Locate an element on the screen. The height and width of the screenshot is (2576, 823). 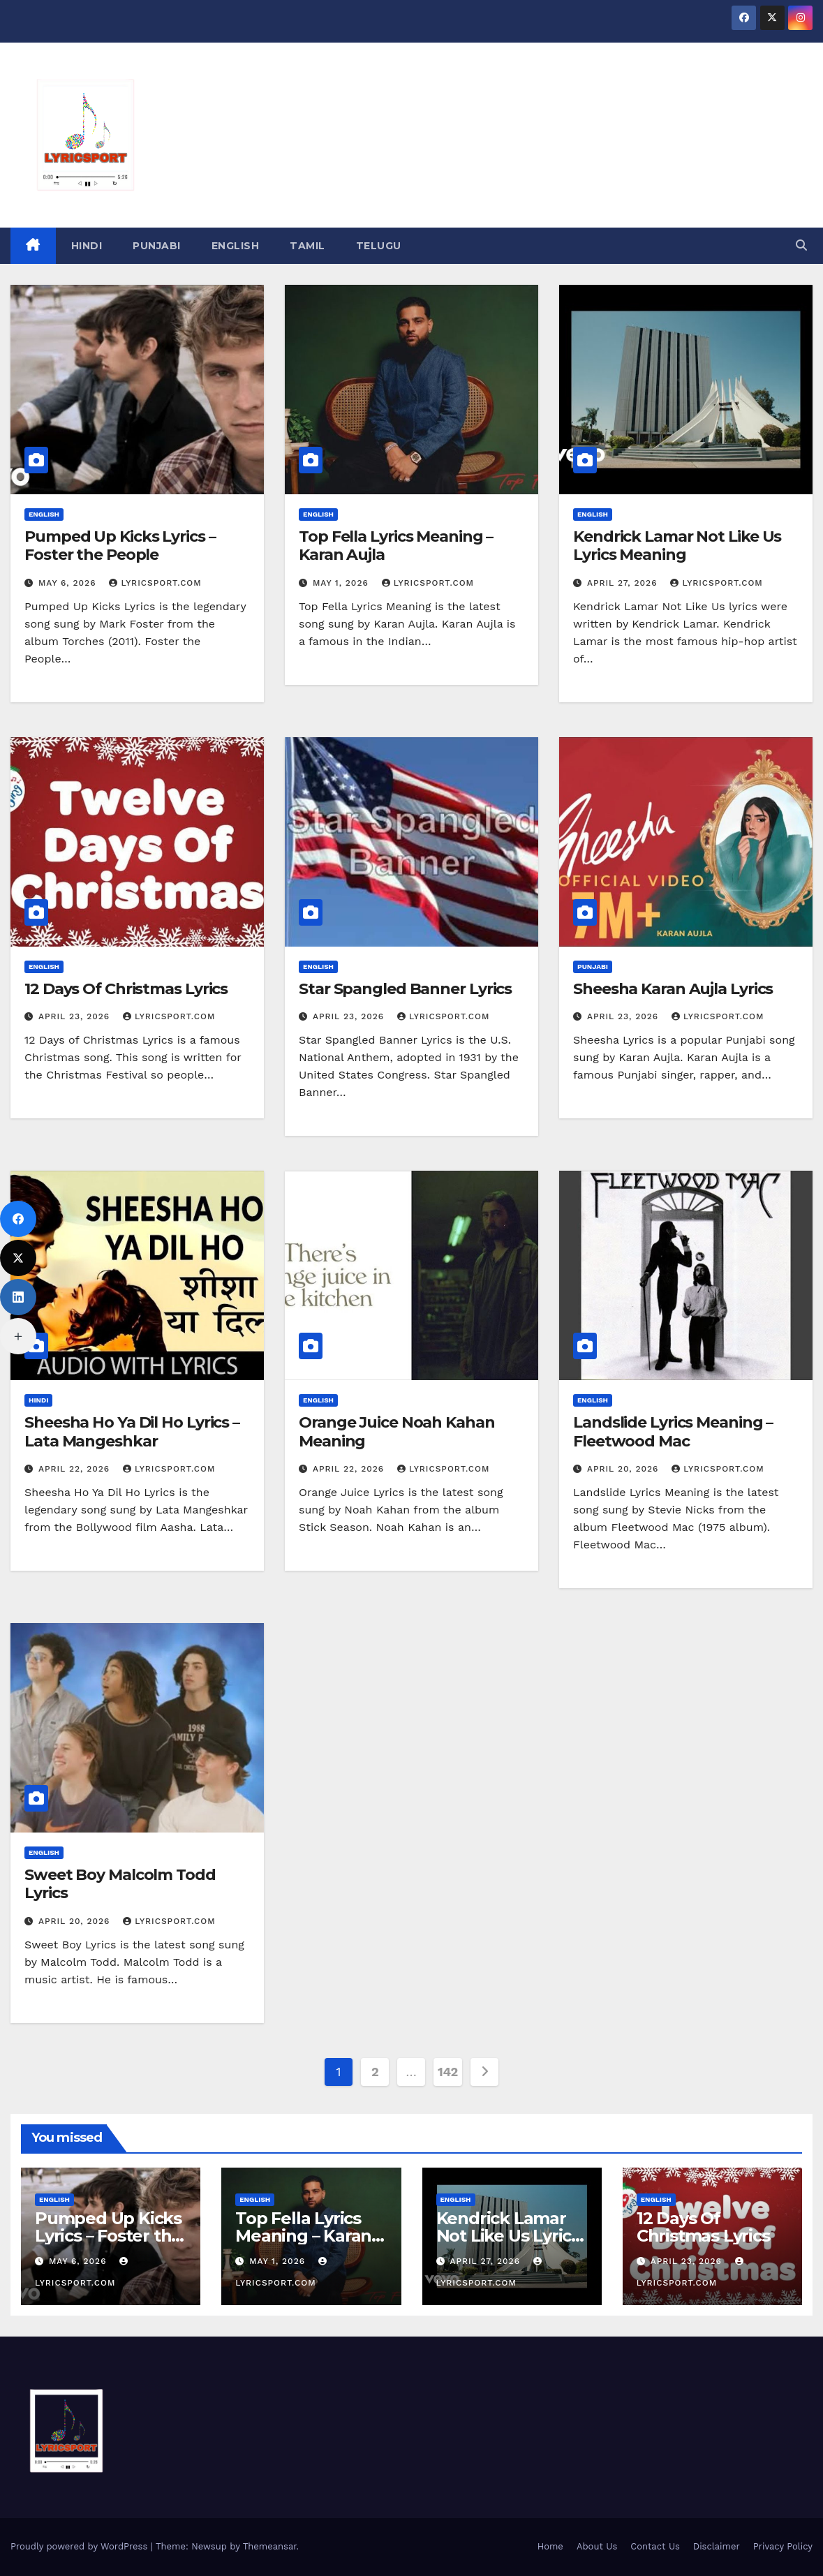
Contact Us is located at coordinates (655, 2546).